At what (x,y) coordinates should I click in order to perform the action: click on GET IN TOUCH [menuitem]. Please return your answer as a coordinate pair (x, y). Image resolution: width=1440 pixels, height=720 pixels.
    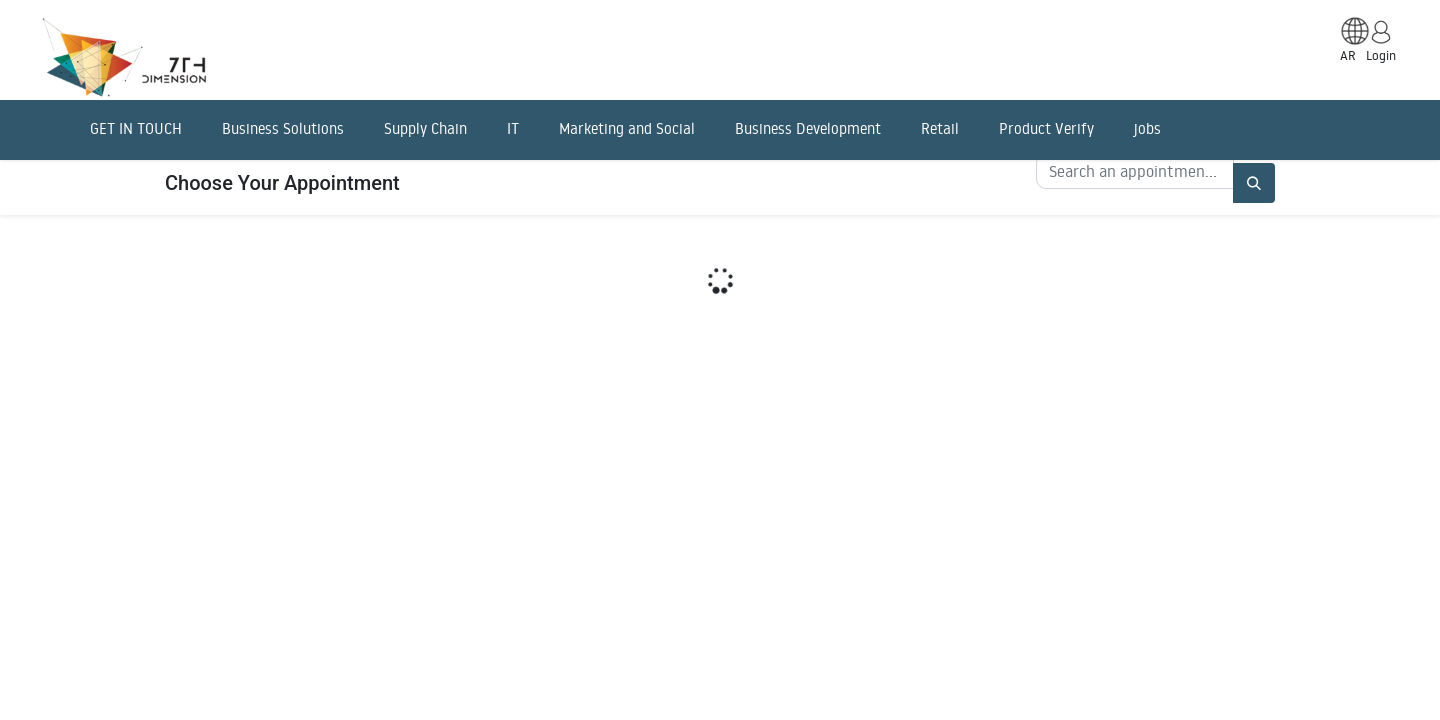
    Looking at the image, I should click on (136, 128).